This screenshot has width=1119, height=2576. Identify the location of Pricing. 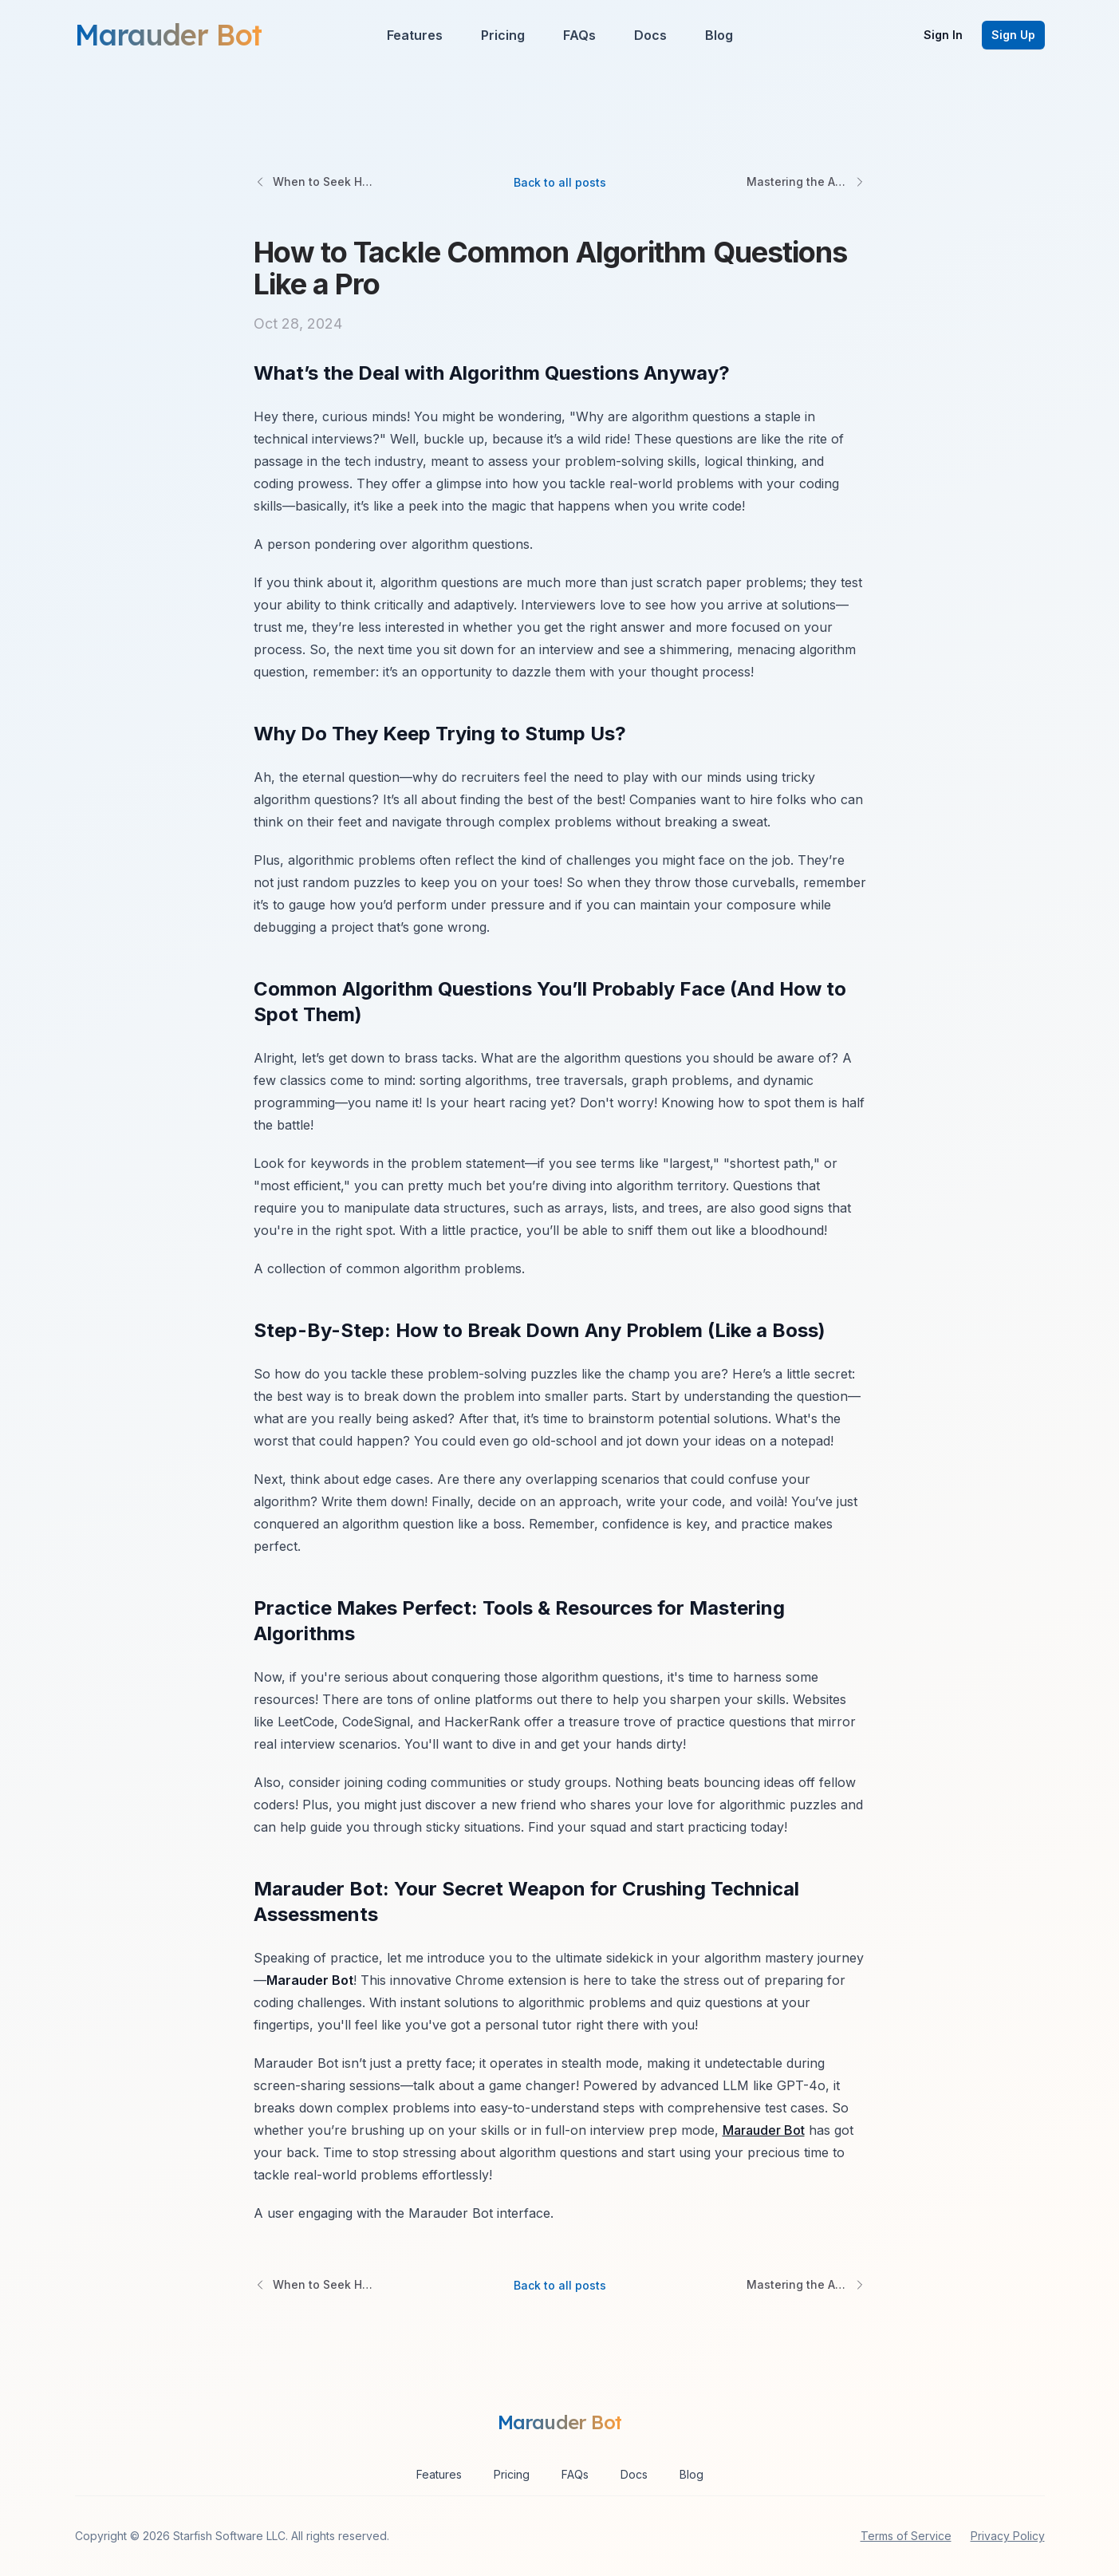
(503, 35).